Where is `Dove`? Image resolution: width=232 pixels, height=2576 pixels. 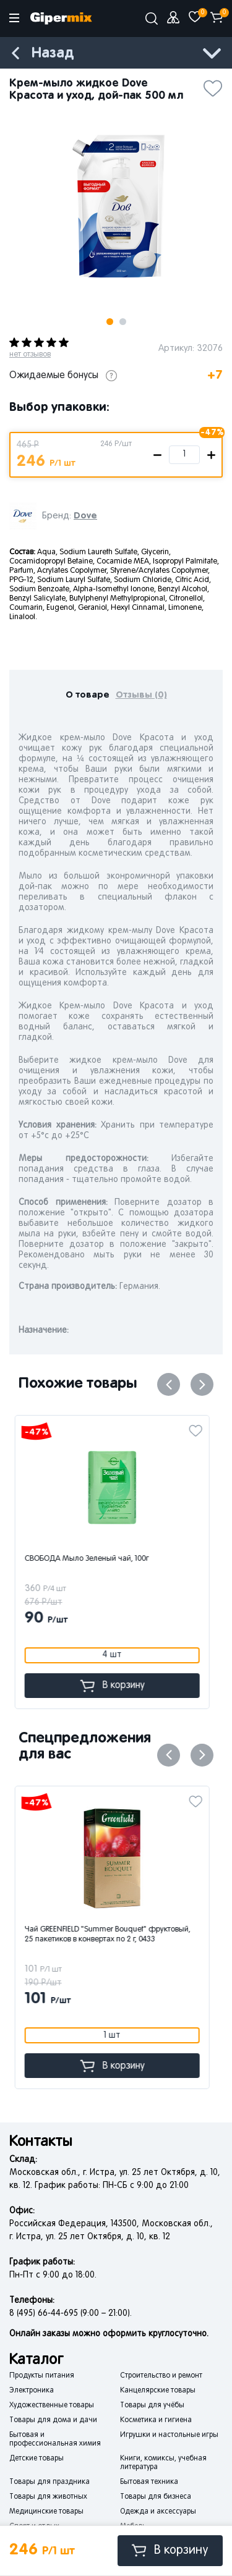 Dove is located at coordinates (85, 515).